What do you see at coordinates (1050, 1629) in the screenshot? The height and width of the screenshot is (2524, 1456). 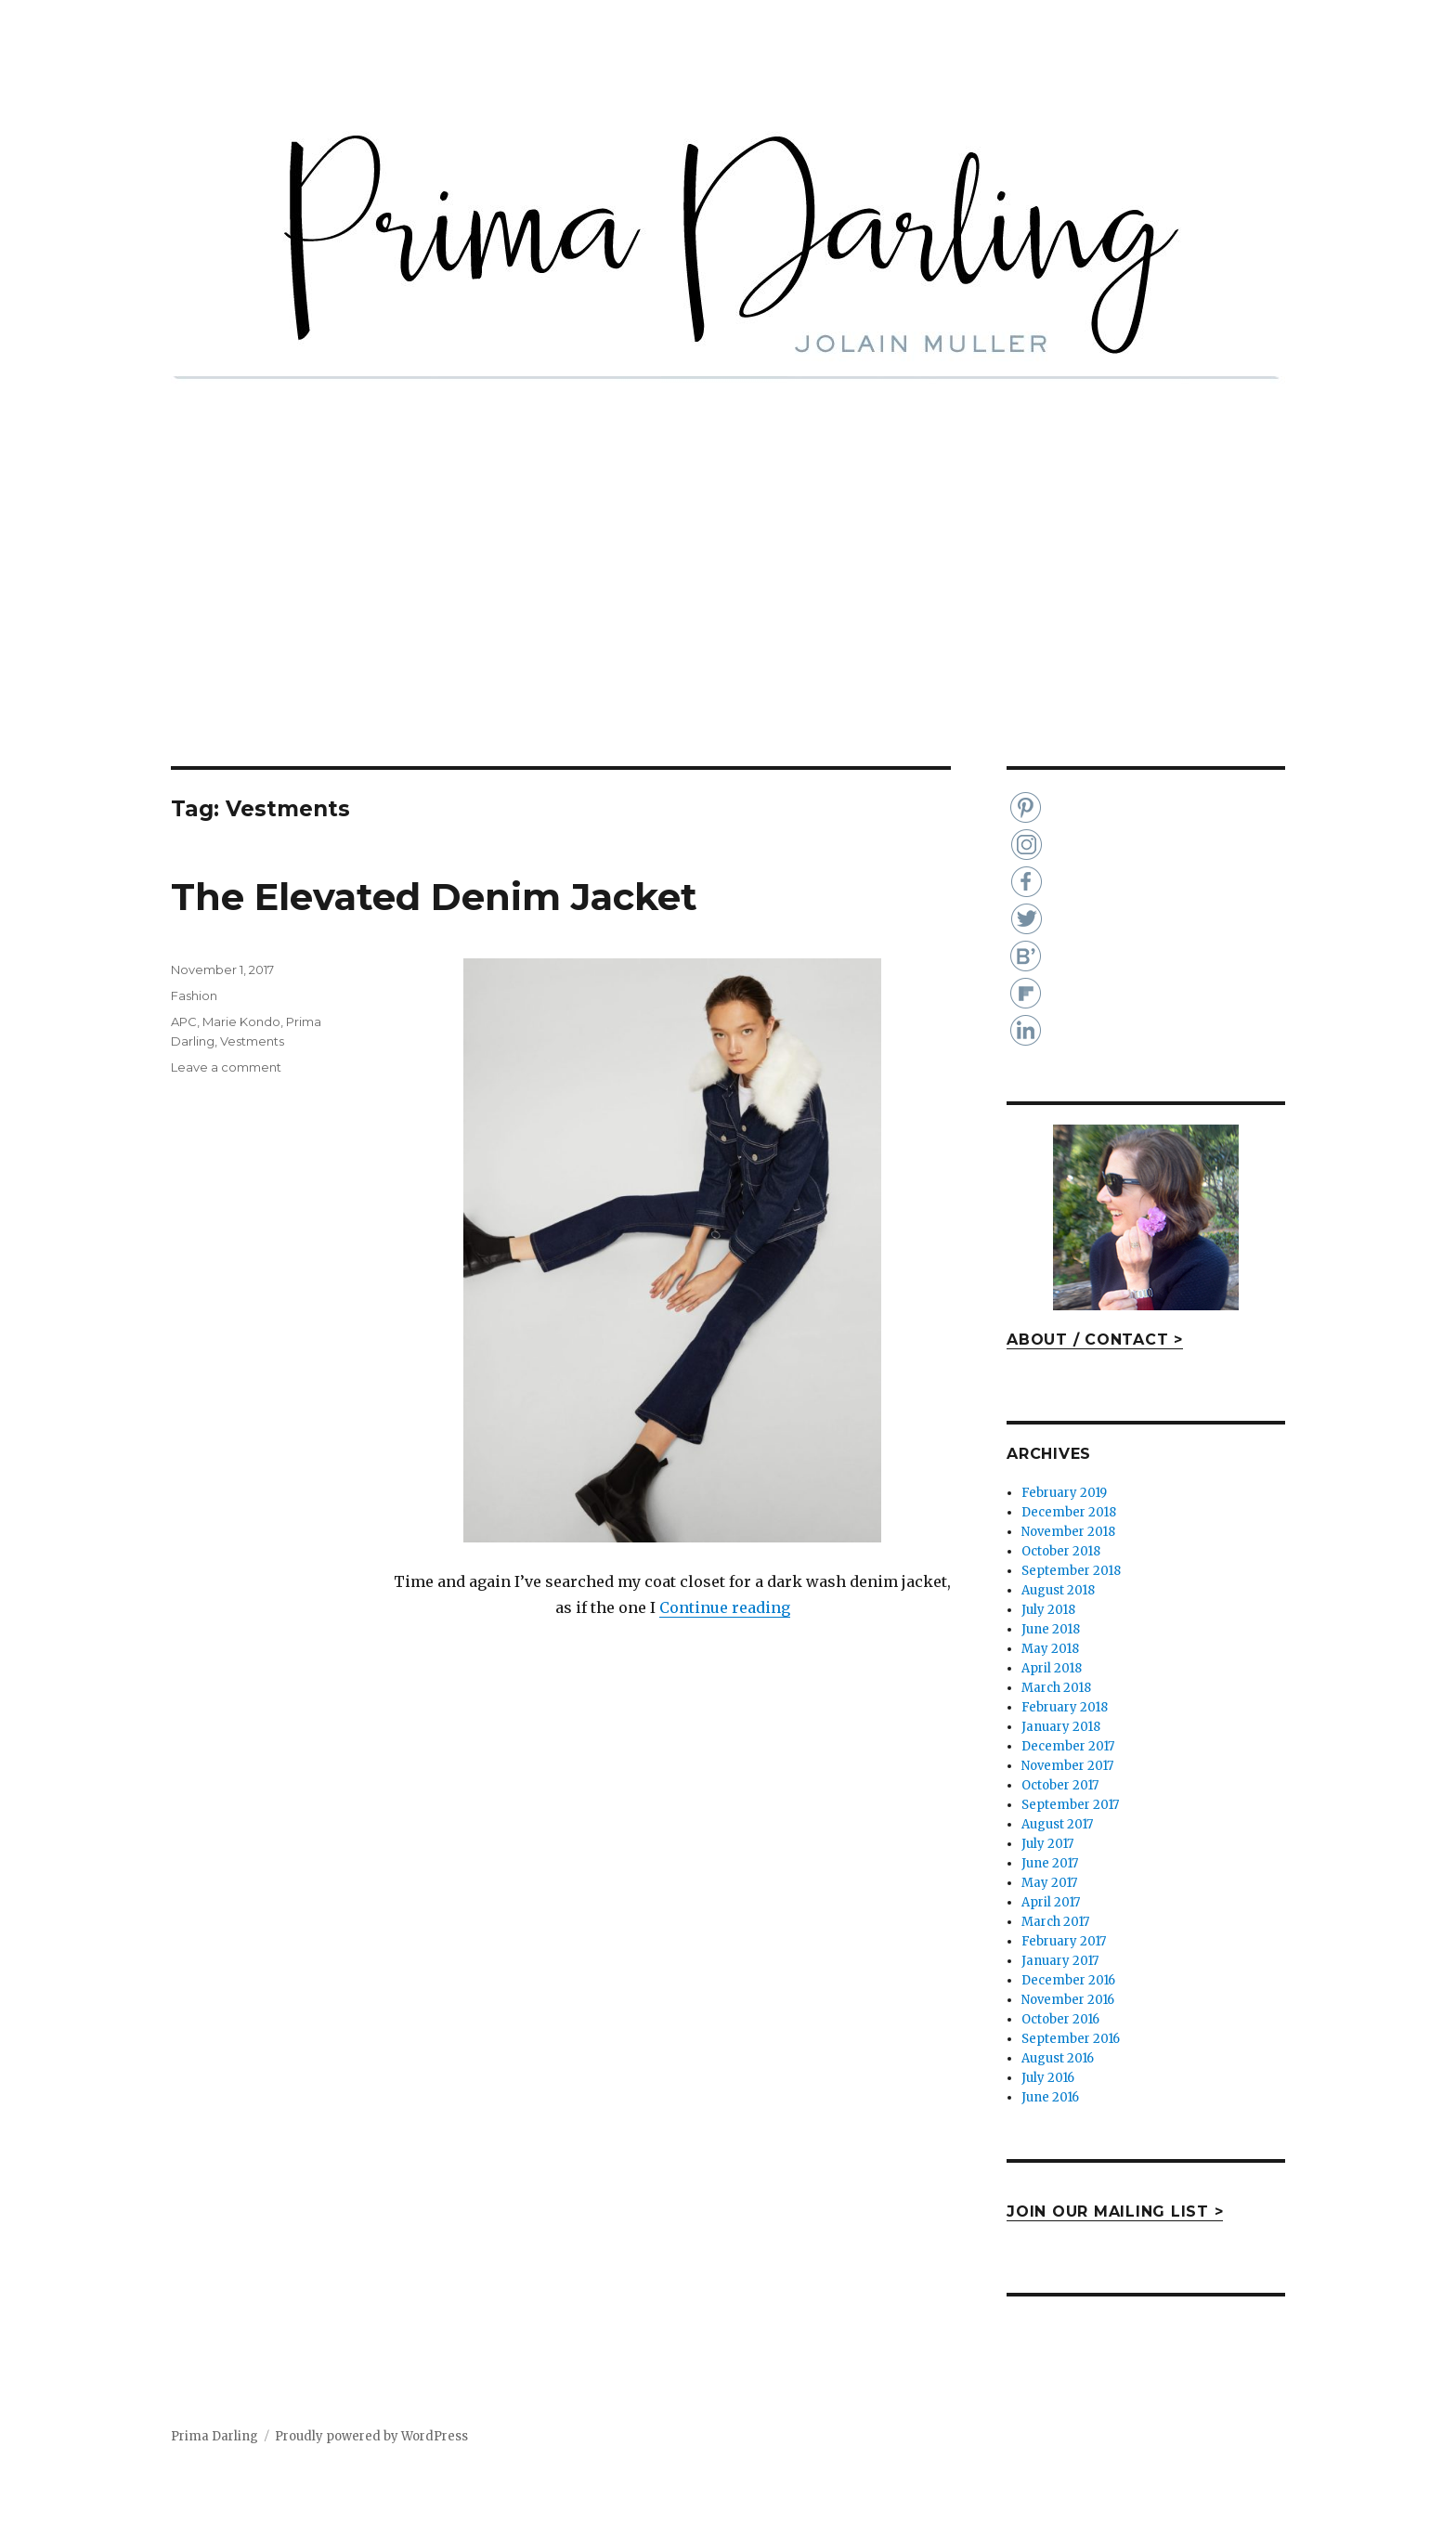 I see `June 2018` at bounding box center [1050, 1629].